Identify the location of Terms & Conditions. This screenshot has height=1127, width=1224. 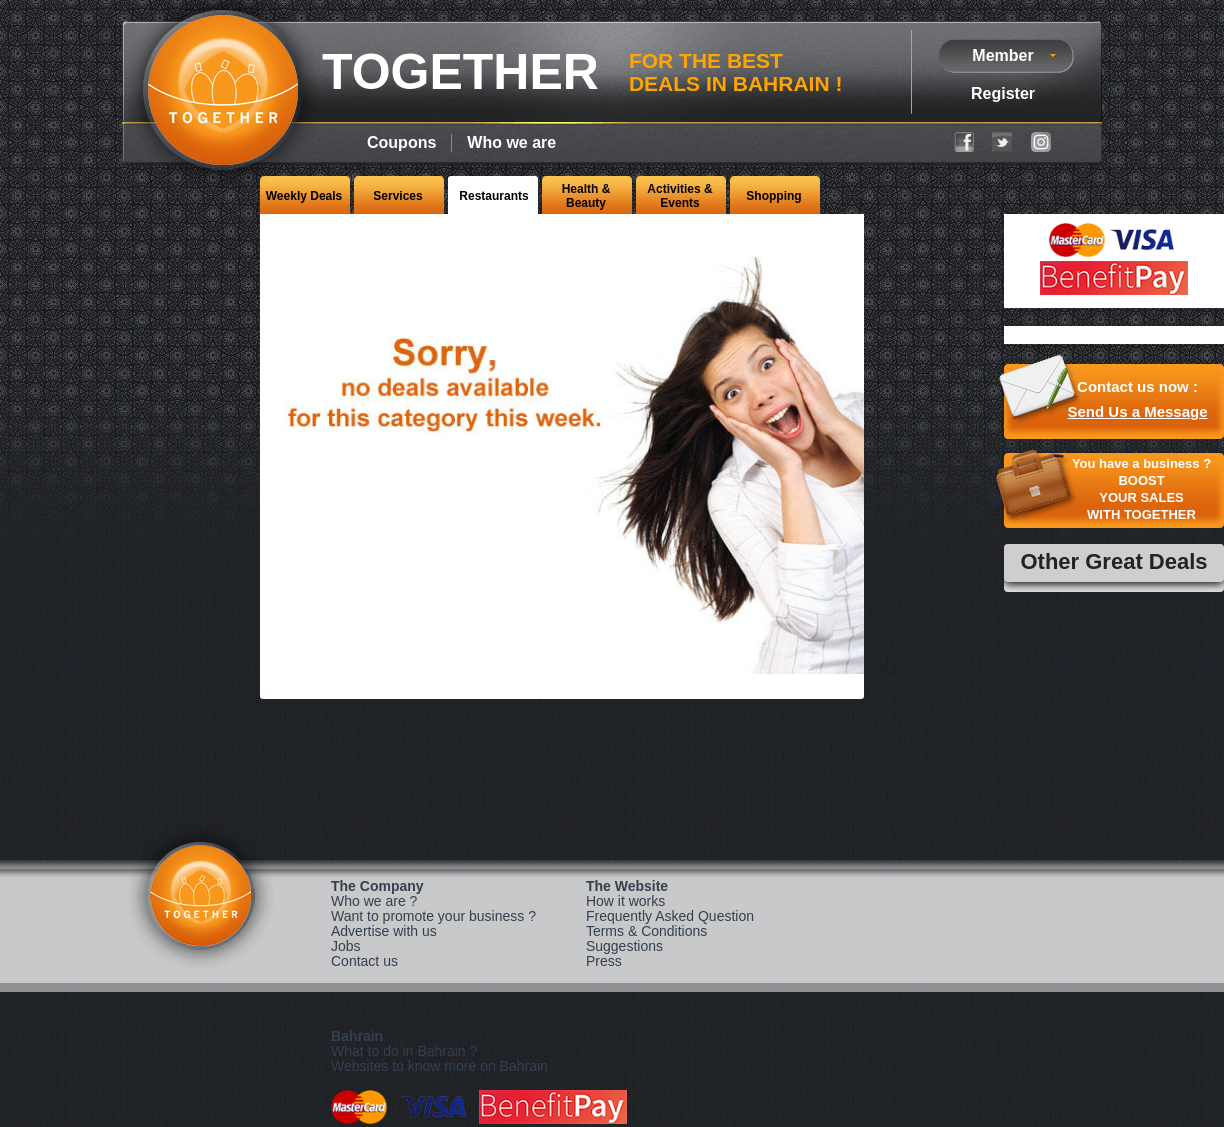
(646, 931).